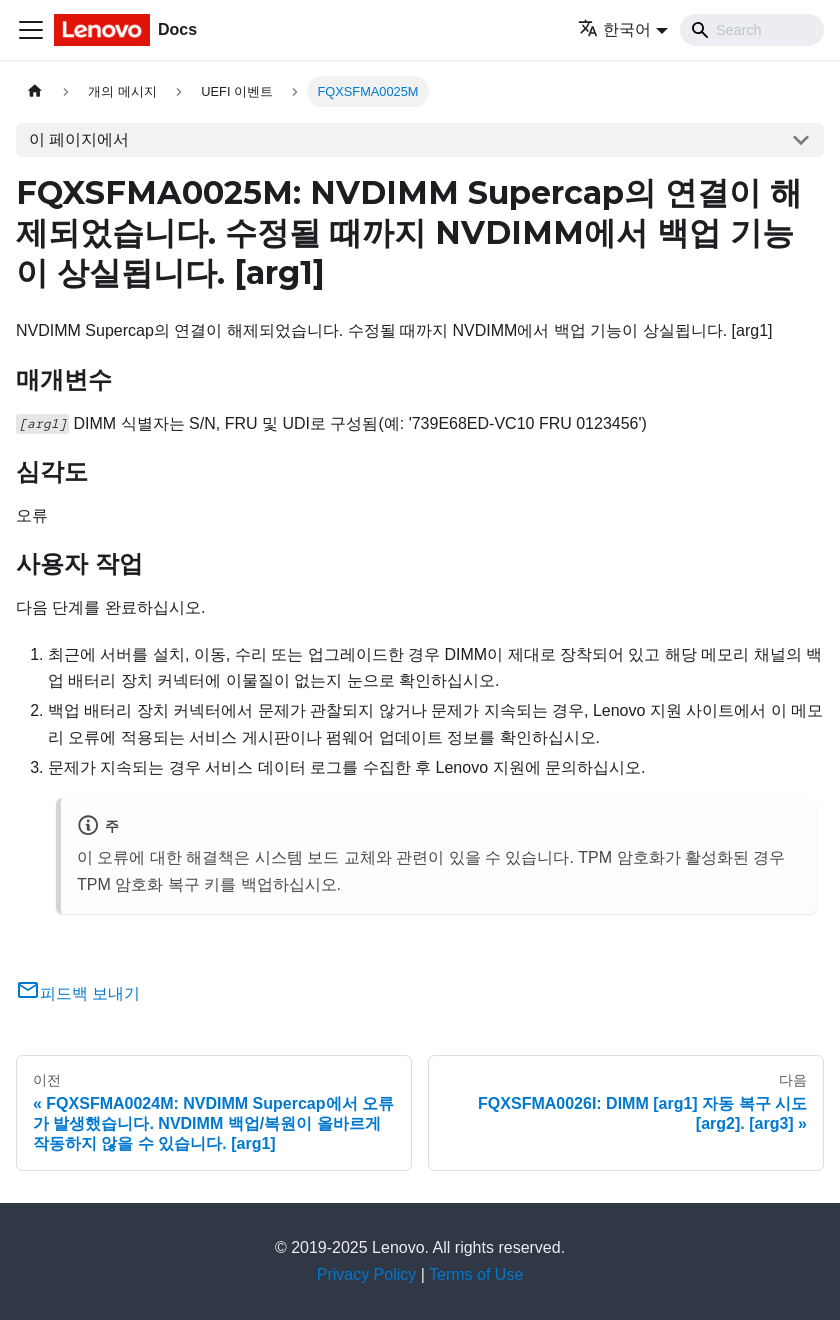 This screenshot has height=1320, width=840. I want to click on 피드백 보내기, so click(78, 993).